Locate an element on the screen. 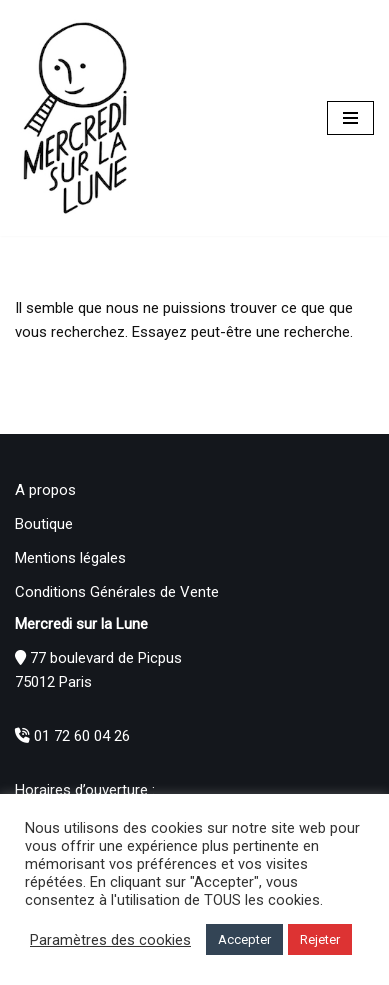 The height and width of the screenshot is (985, 389). A propos is located at coordinates (45, 490).